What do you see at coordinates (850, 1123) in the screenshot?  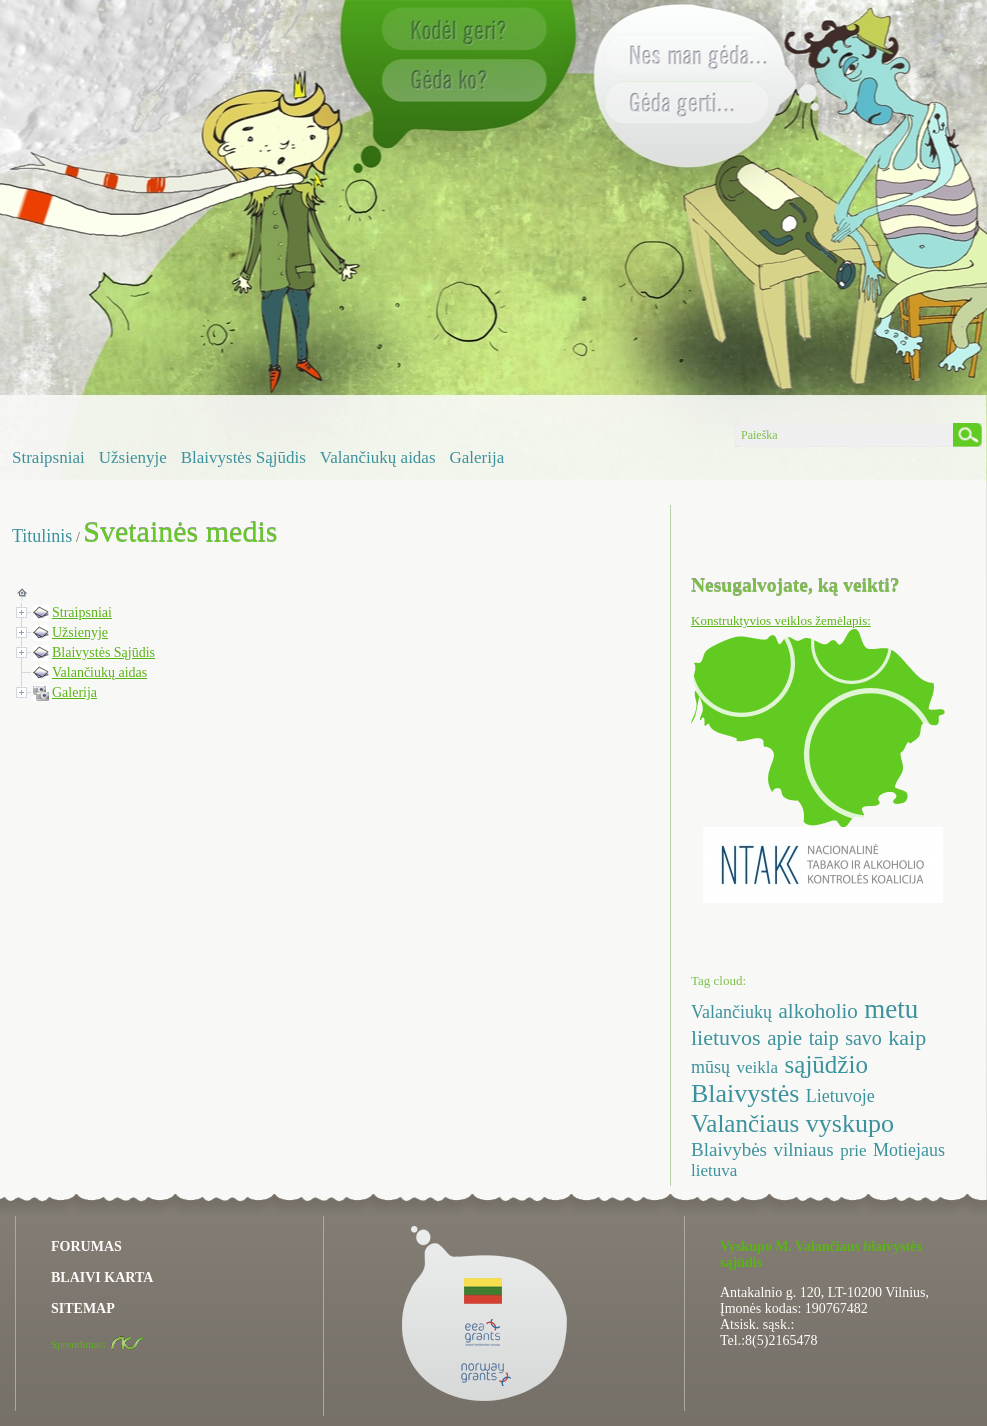 I see `vyskupo` at bounding box center [850, 1123].